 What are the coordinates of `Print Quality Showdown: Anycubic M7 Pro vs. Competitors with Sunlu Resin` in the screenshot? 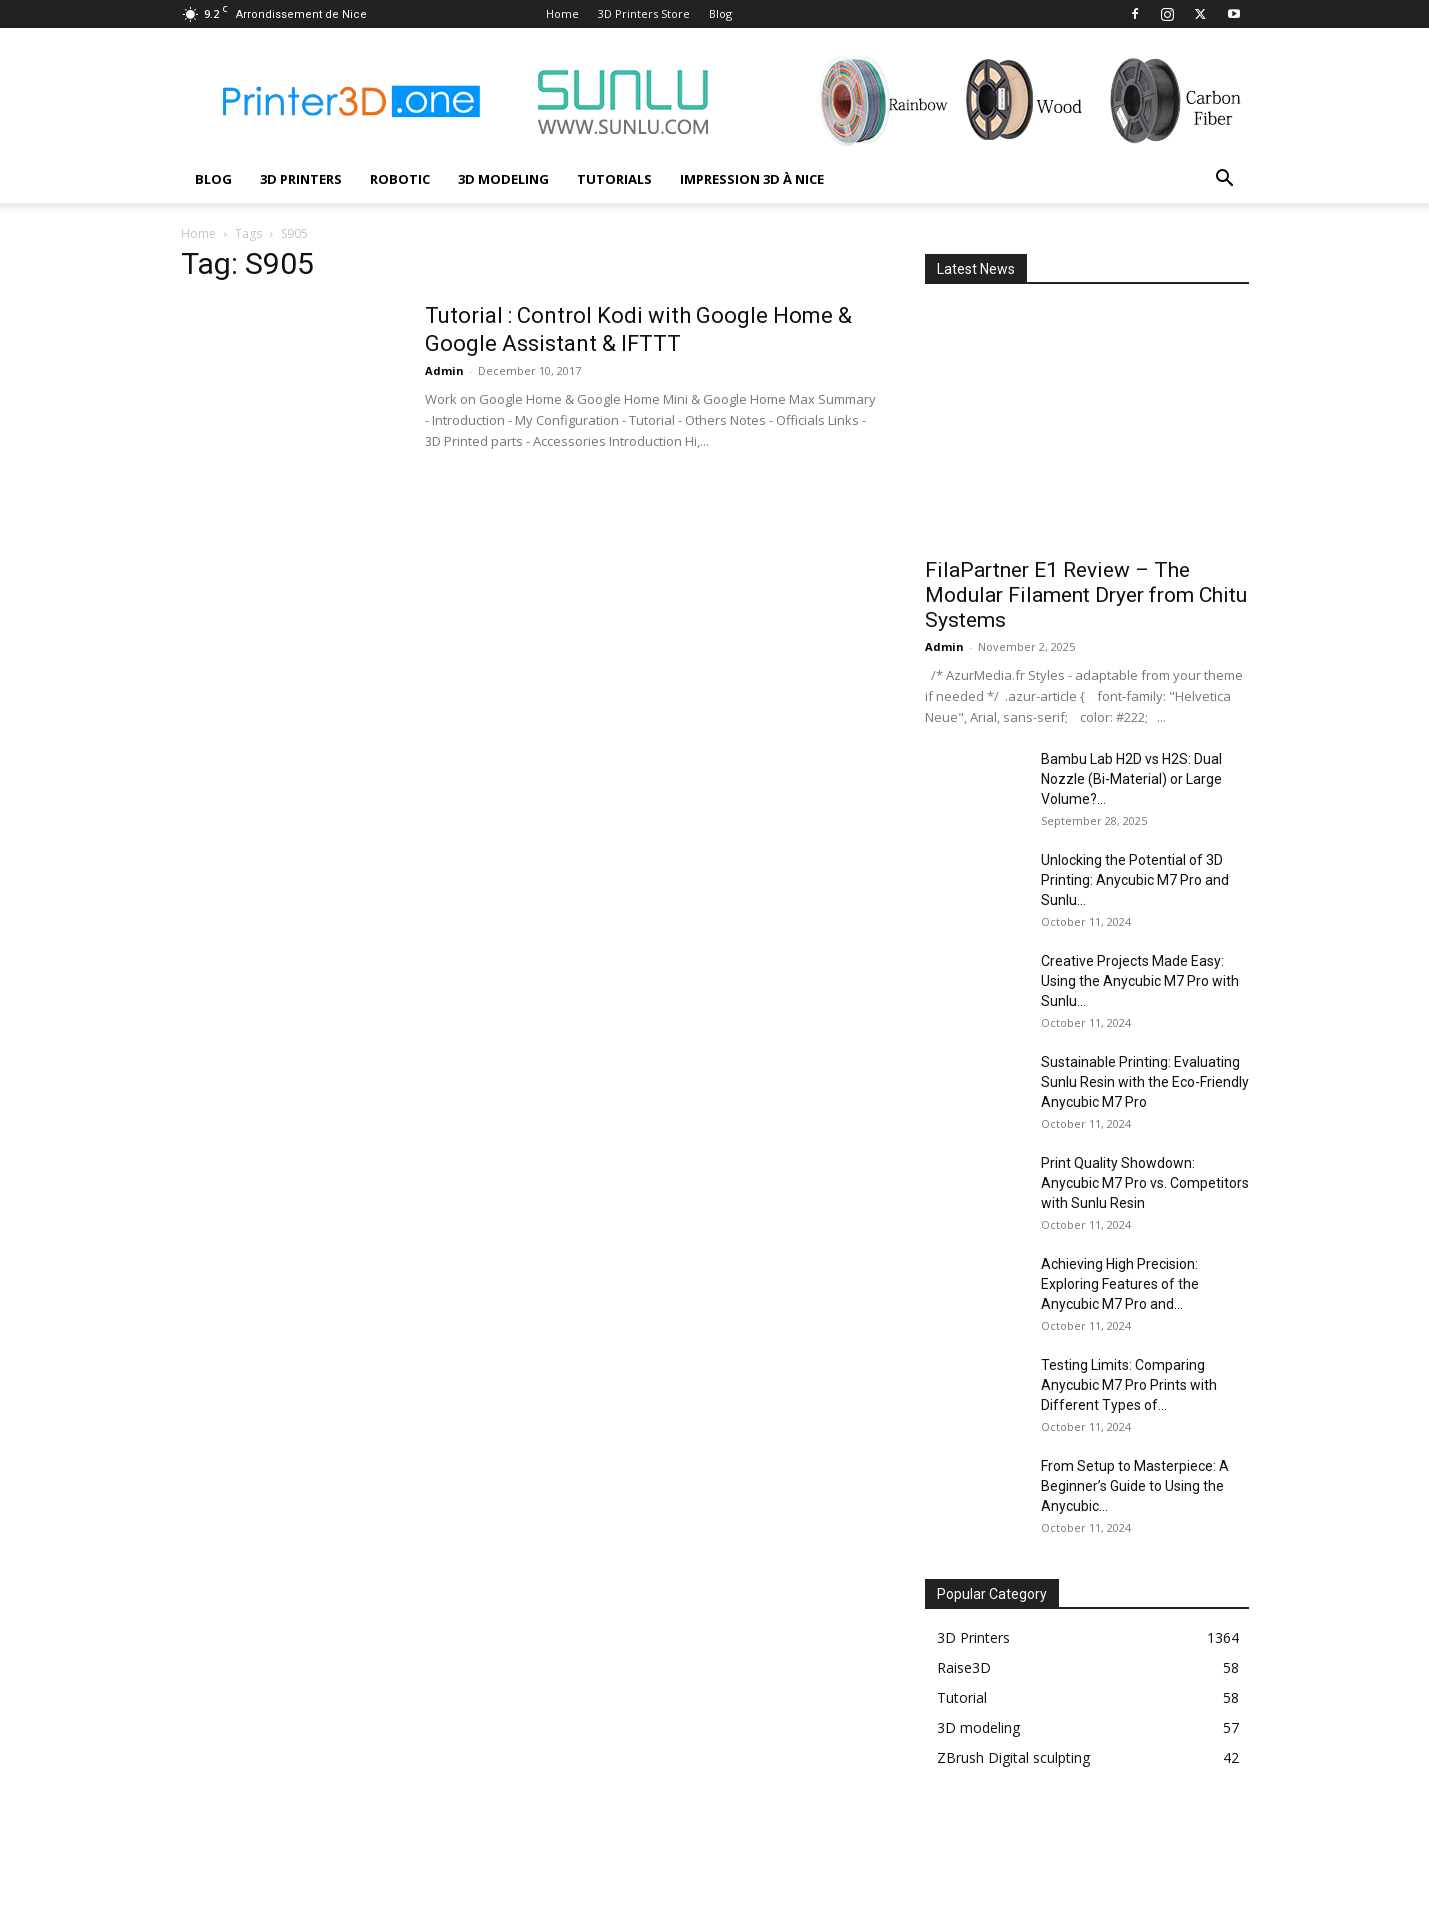 It's located at (1145, 1183).